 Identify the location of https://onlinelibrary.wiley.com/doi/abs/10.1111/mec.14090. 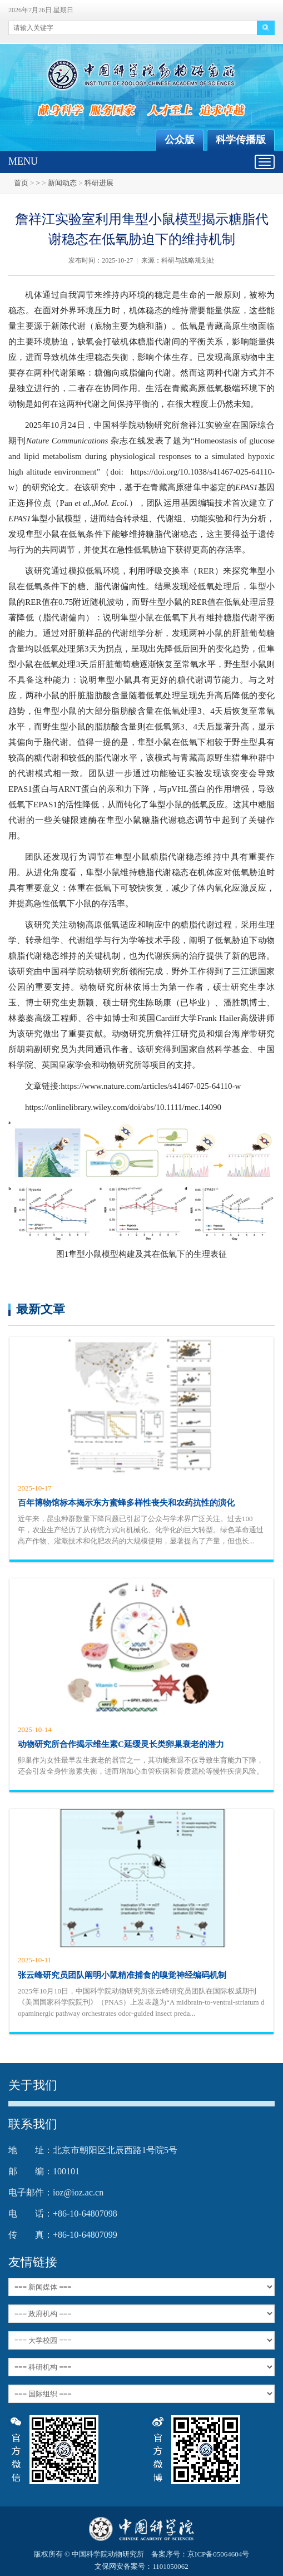
(123, 1107).